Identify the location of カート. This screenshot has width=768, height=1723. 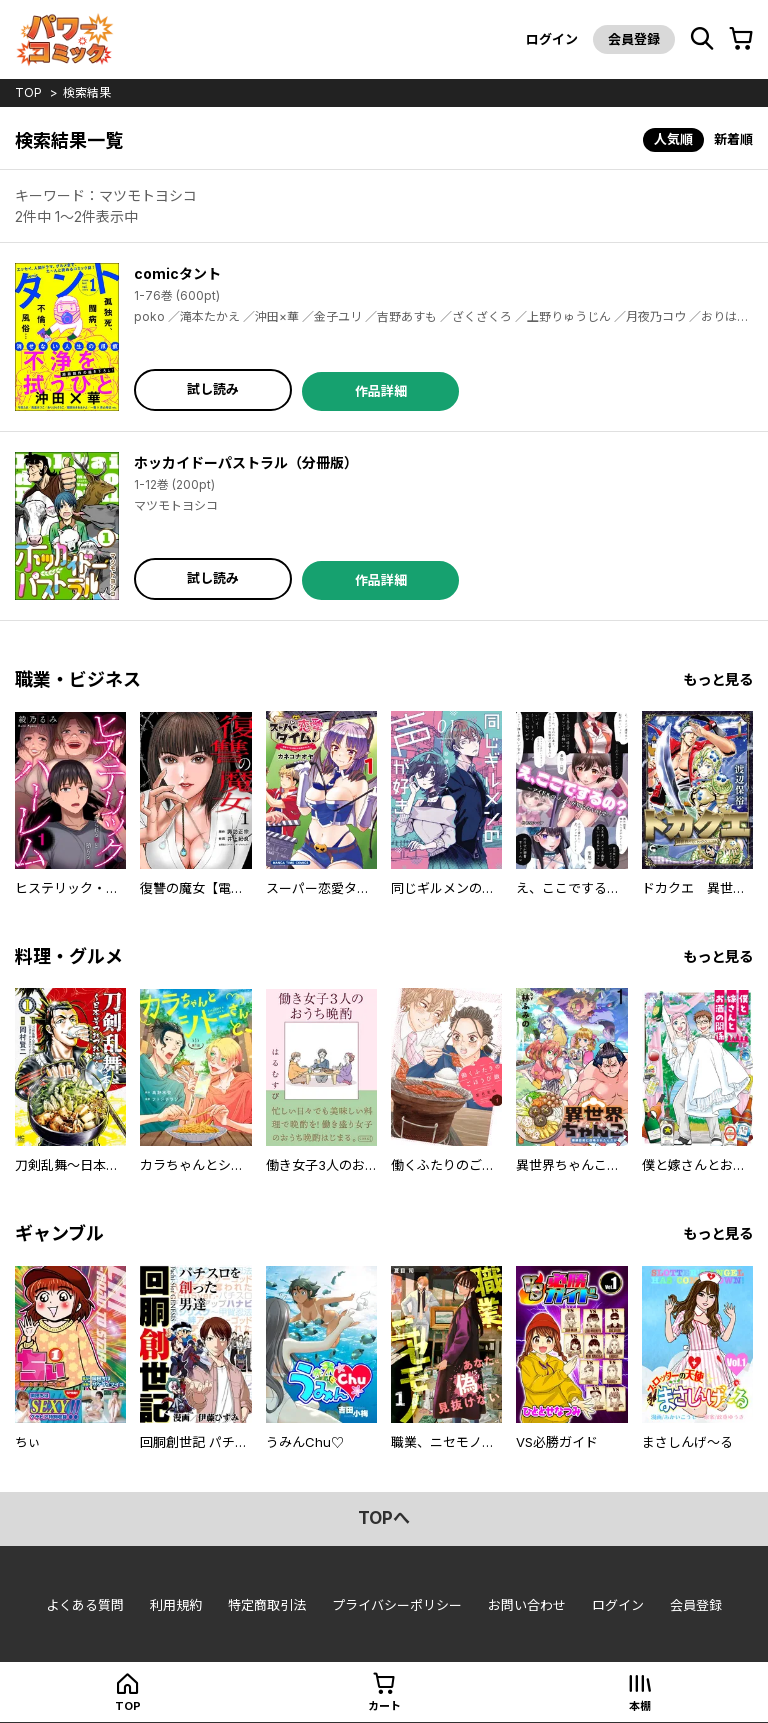
(384, 1706).